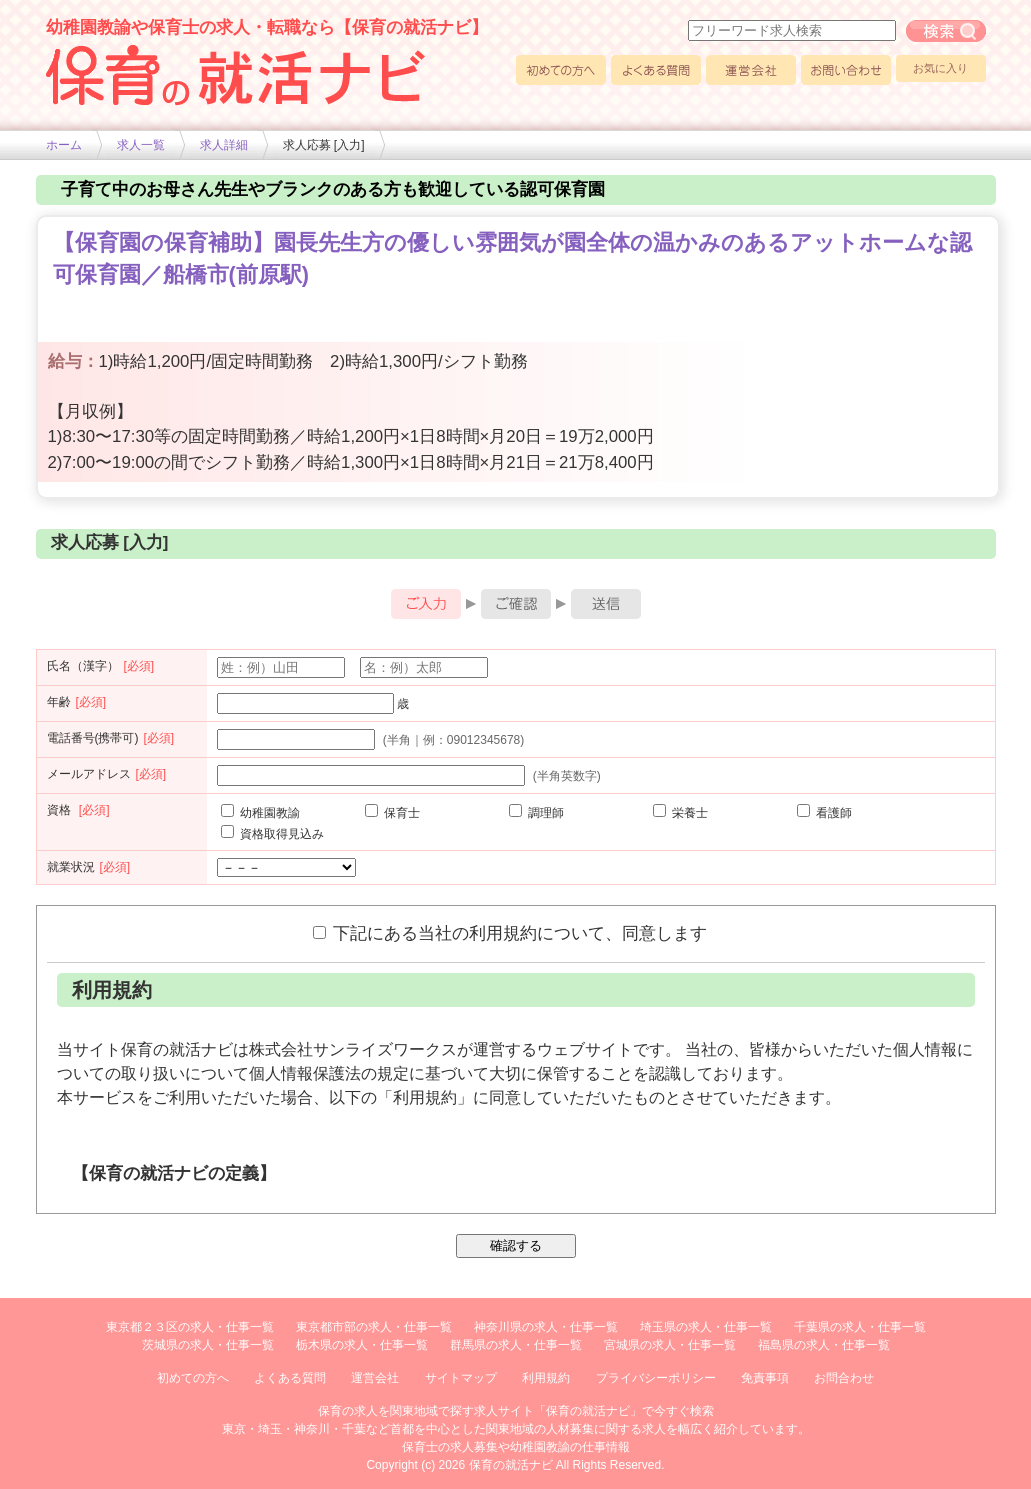 The width and height of the screenshot is (1031, 1489). I want to click on 初めての方へ, so click(561, 70).